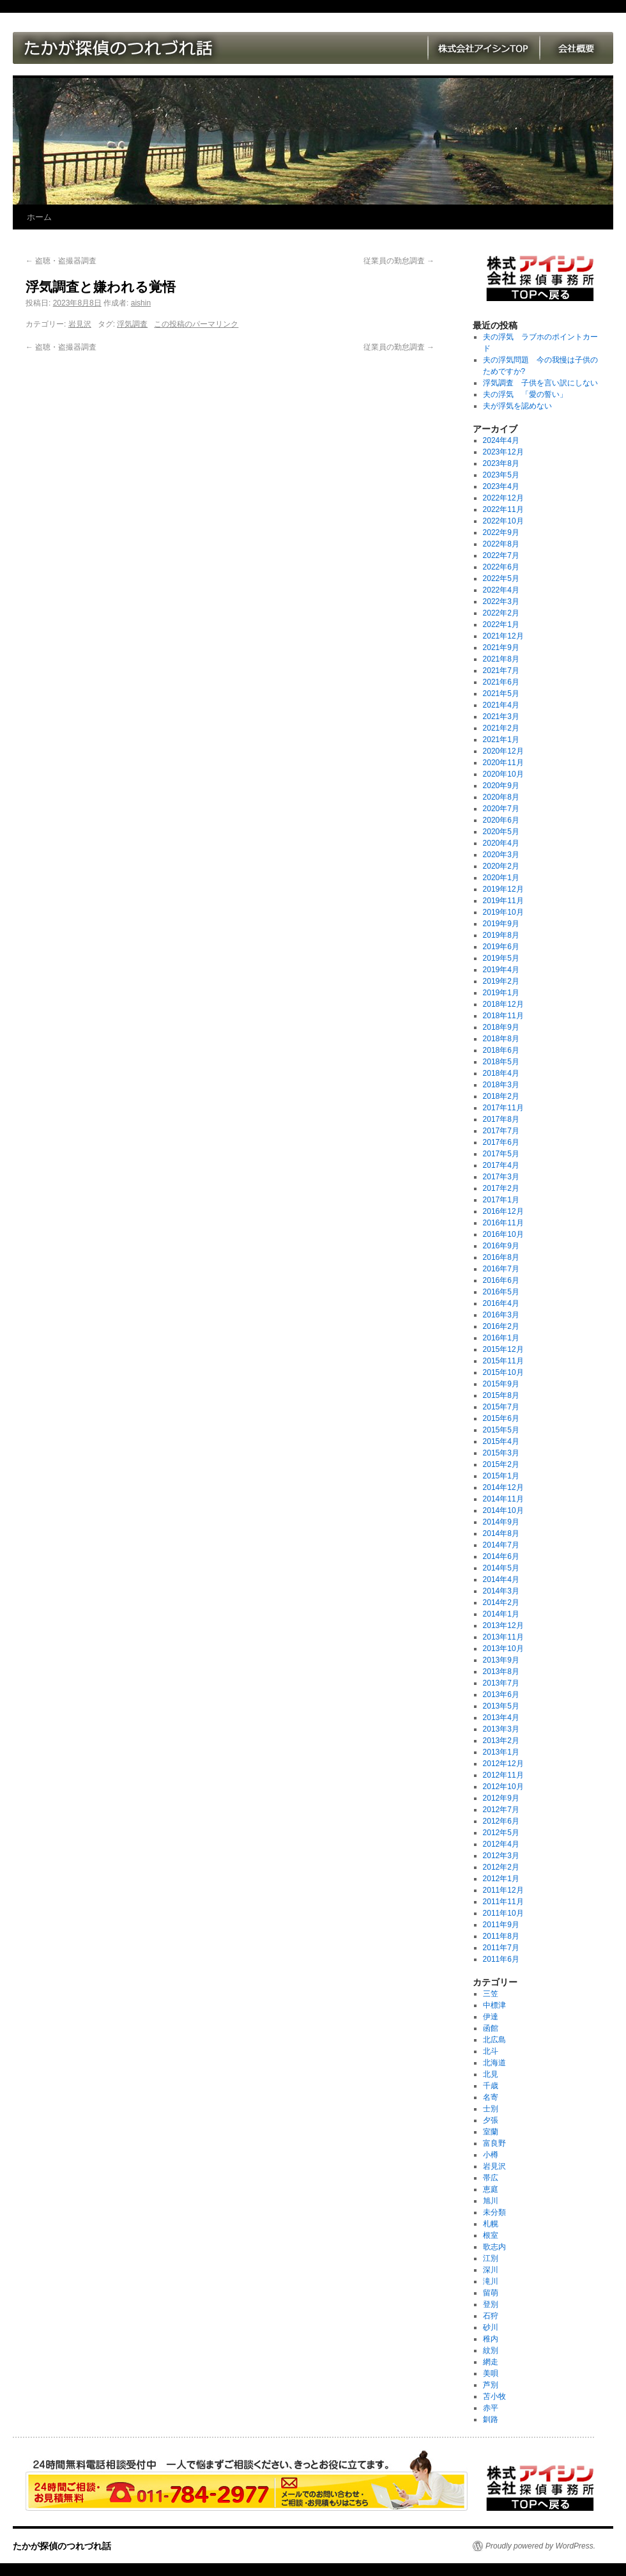 The image size is (626, 2576). Describe the element at coordinates (501, 1821) in the screenshot. I see `2012年6月` at that location.